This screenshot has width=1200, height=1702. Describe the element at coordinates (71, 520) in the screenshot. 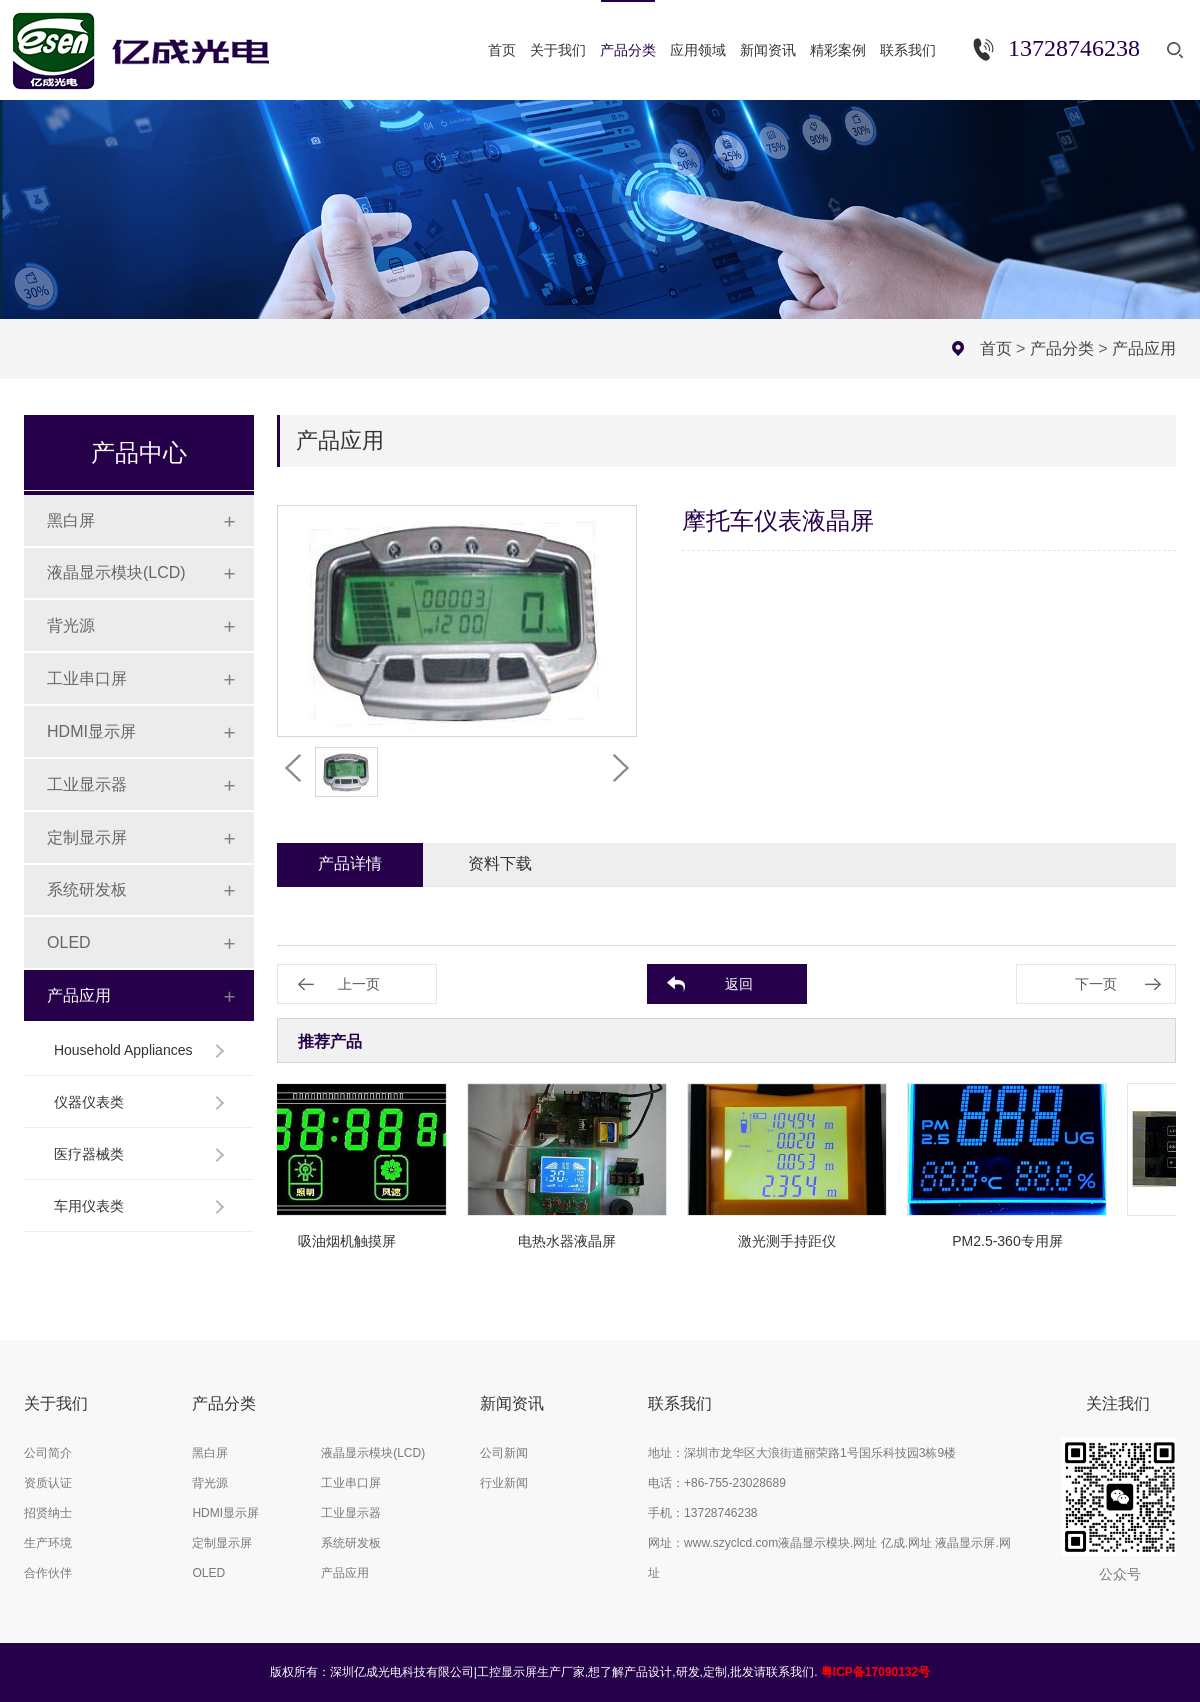

I see `黑白屏` at that location.